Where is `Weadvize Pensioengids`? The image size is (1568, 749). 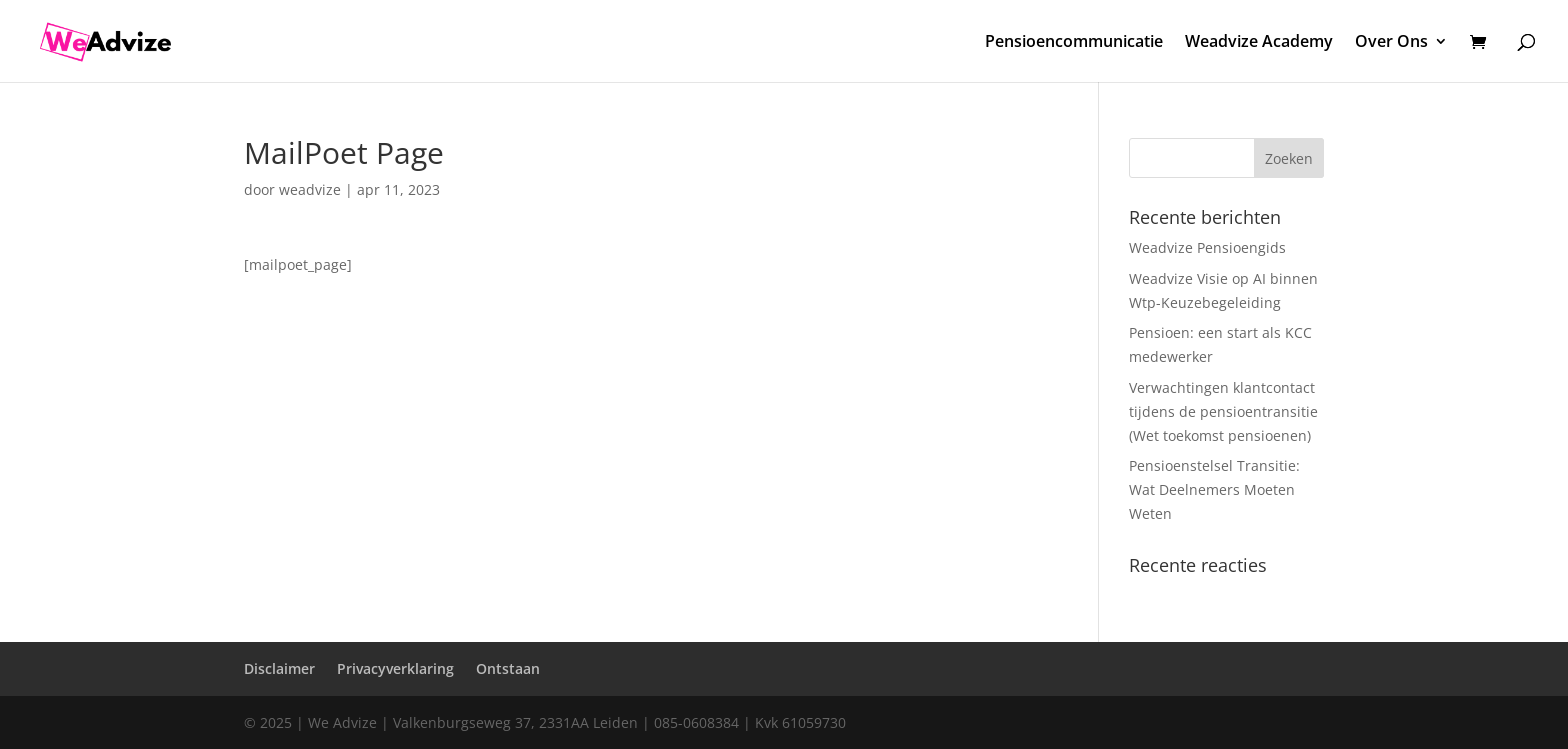 Weadvize Pensioengids is located at coordinates (1207, 247).